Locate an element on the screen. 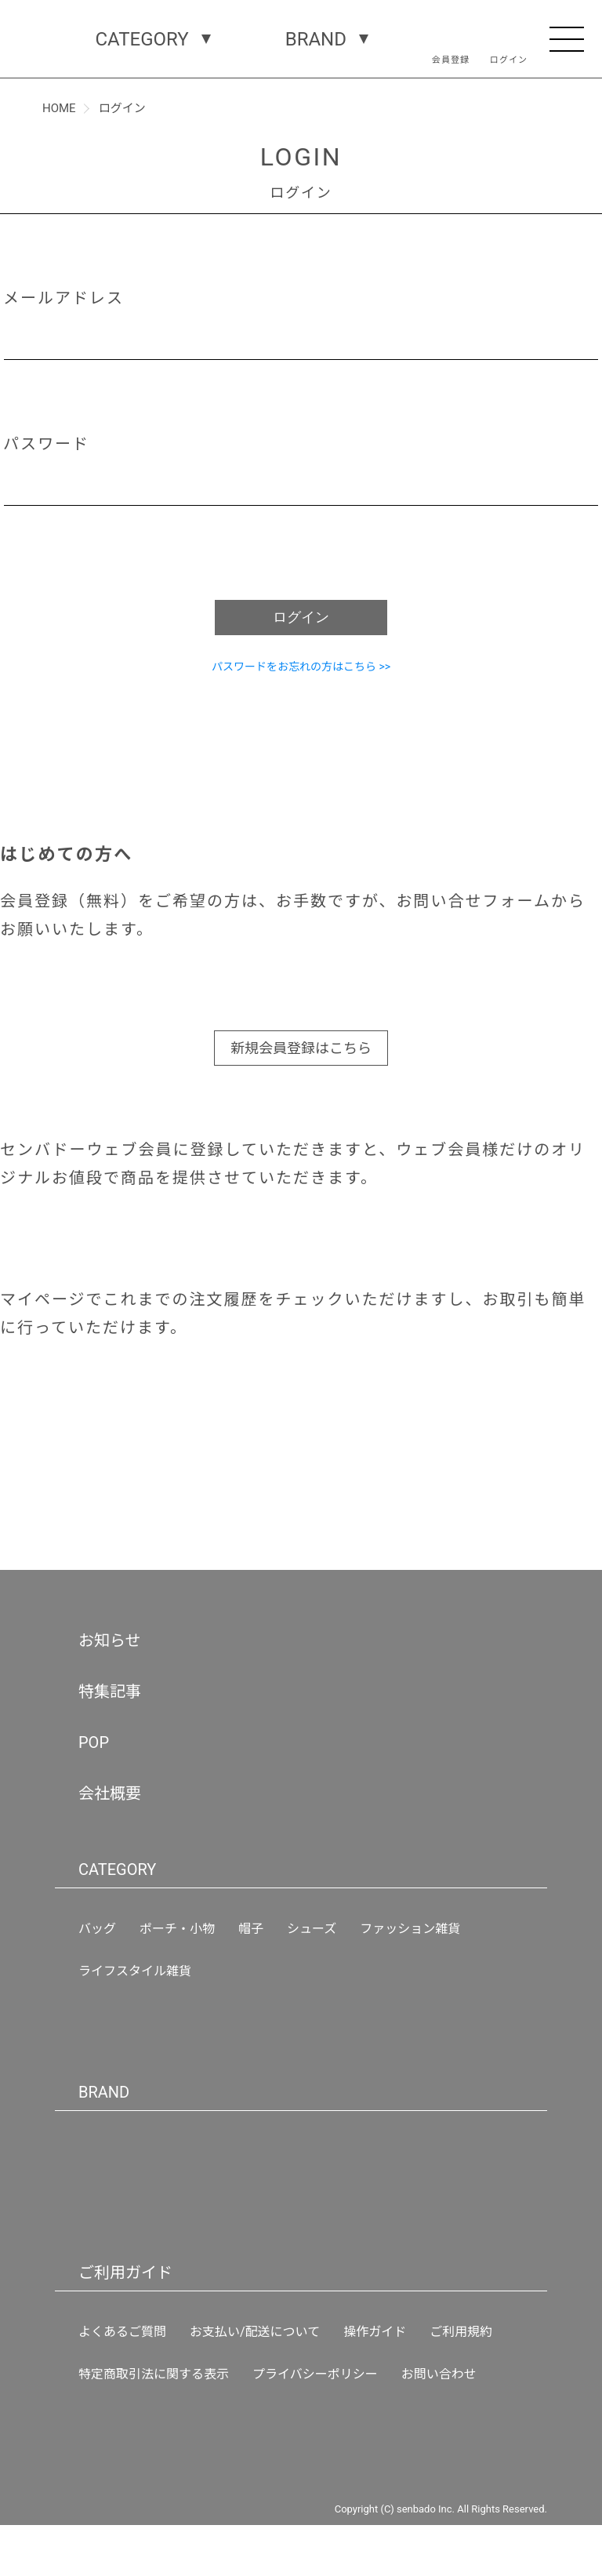 The image size is (602, 2576). パスワードをお忘れの方はこちら >> is located at coordinates (301, 666).